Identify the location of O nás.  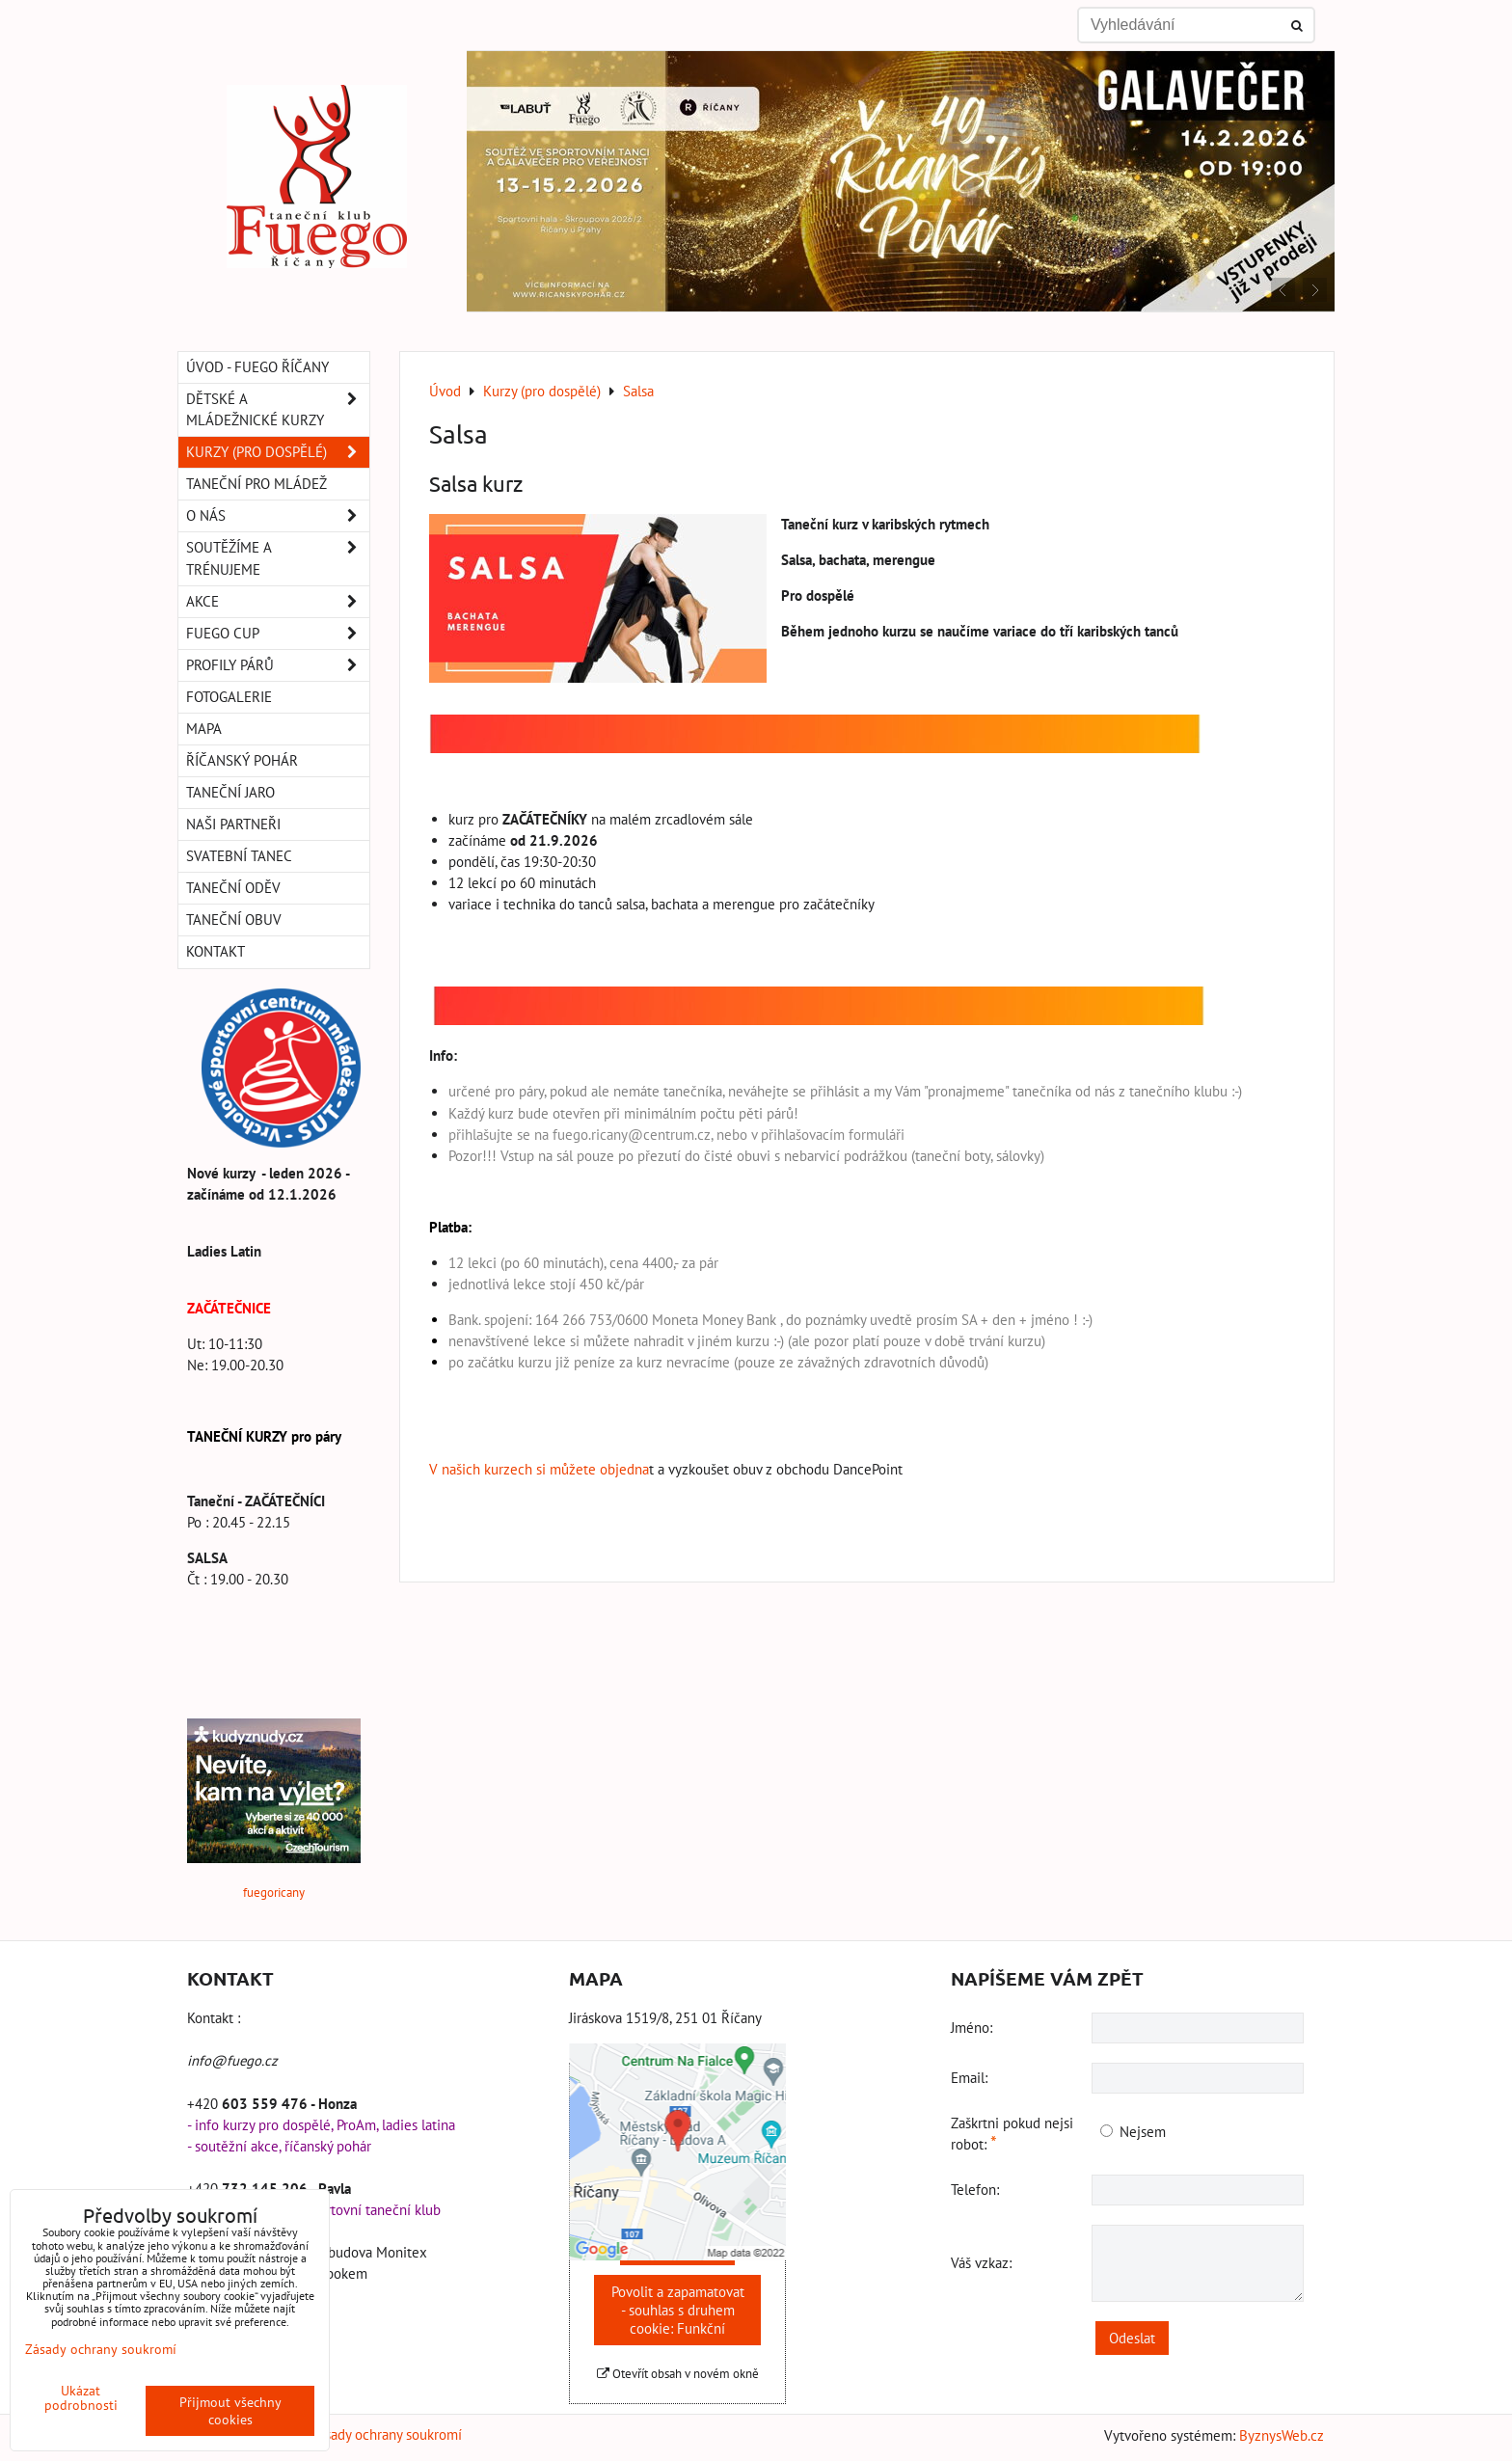
(277, 515).